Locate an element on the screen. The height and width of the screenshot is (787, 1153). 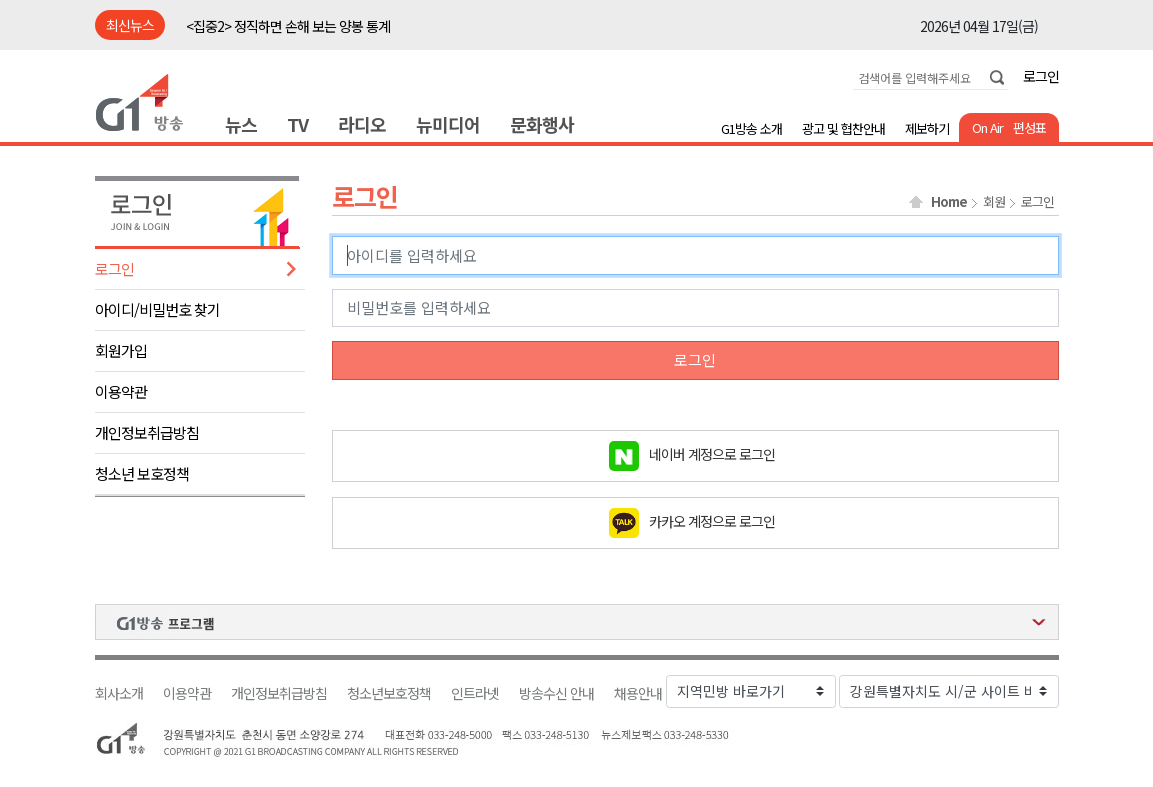
문화행사 is located at coordinates (542, 124).